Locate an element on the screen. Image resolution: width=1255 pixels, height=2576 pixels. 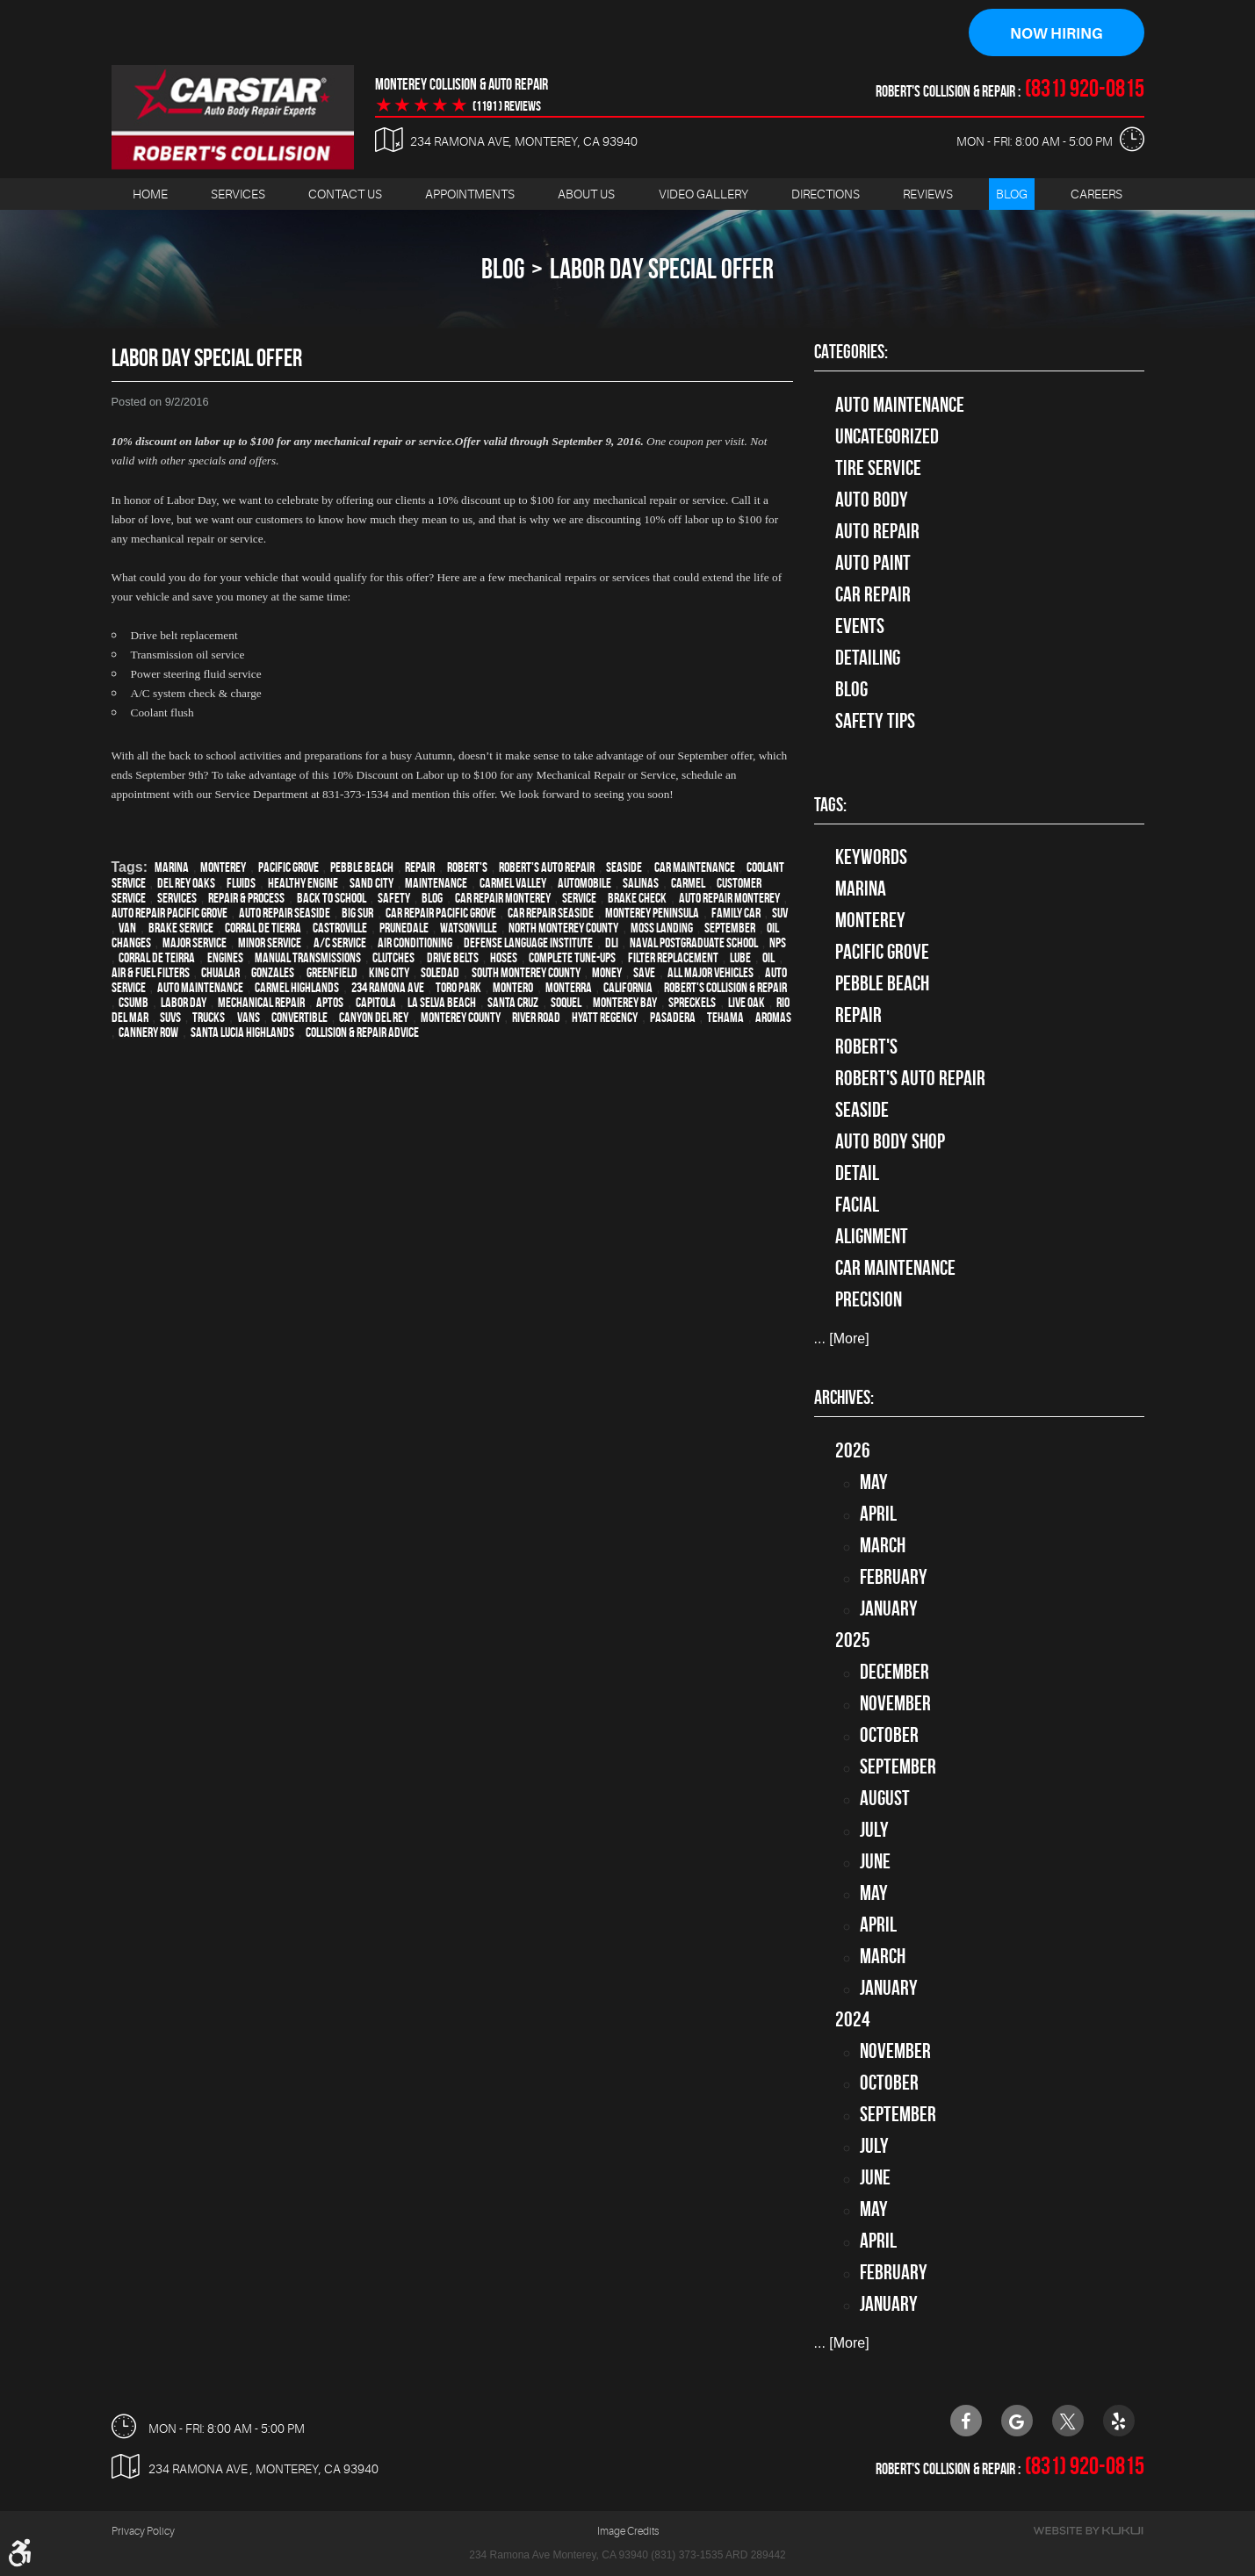
save is located at coordinates (644, 972).